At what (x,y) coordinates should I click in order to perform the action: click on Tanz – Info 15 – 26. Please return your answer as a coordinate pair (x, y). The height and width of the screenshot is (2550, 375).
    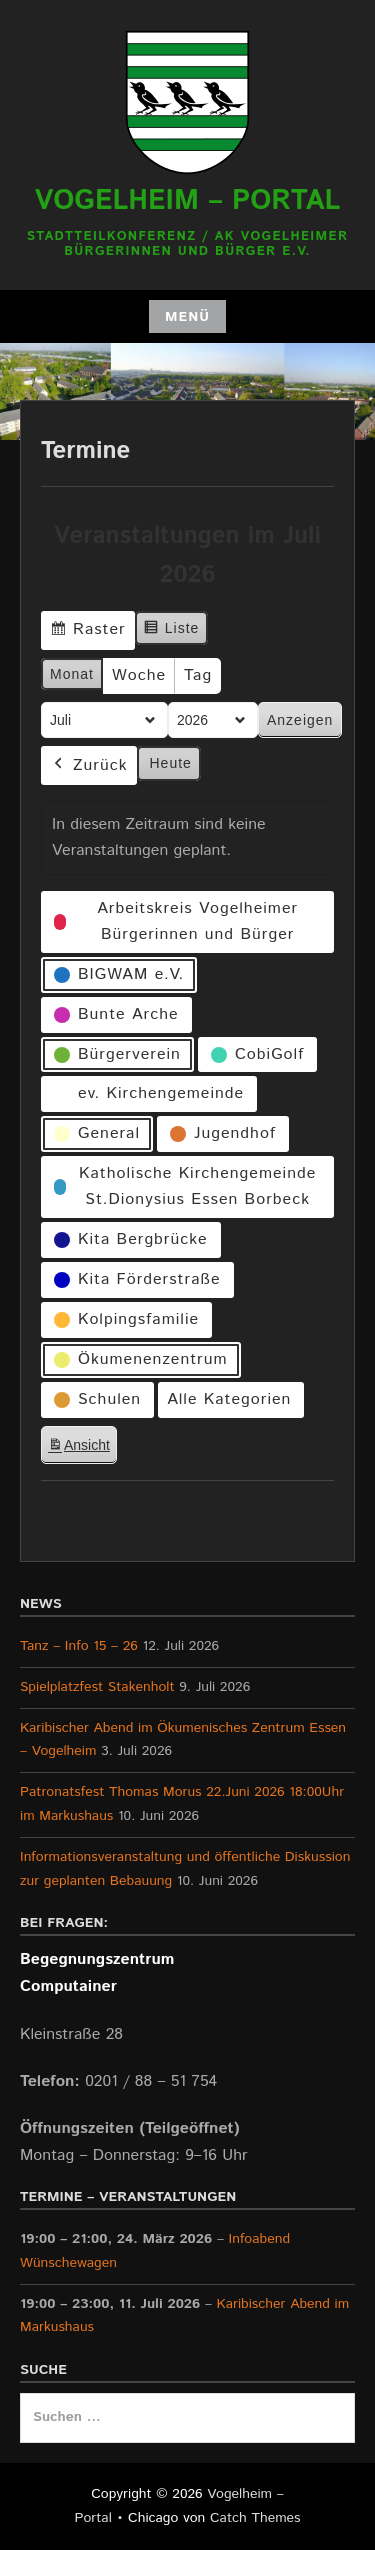
    Looking at the image, I should click on (79, 1646).